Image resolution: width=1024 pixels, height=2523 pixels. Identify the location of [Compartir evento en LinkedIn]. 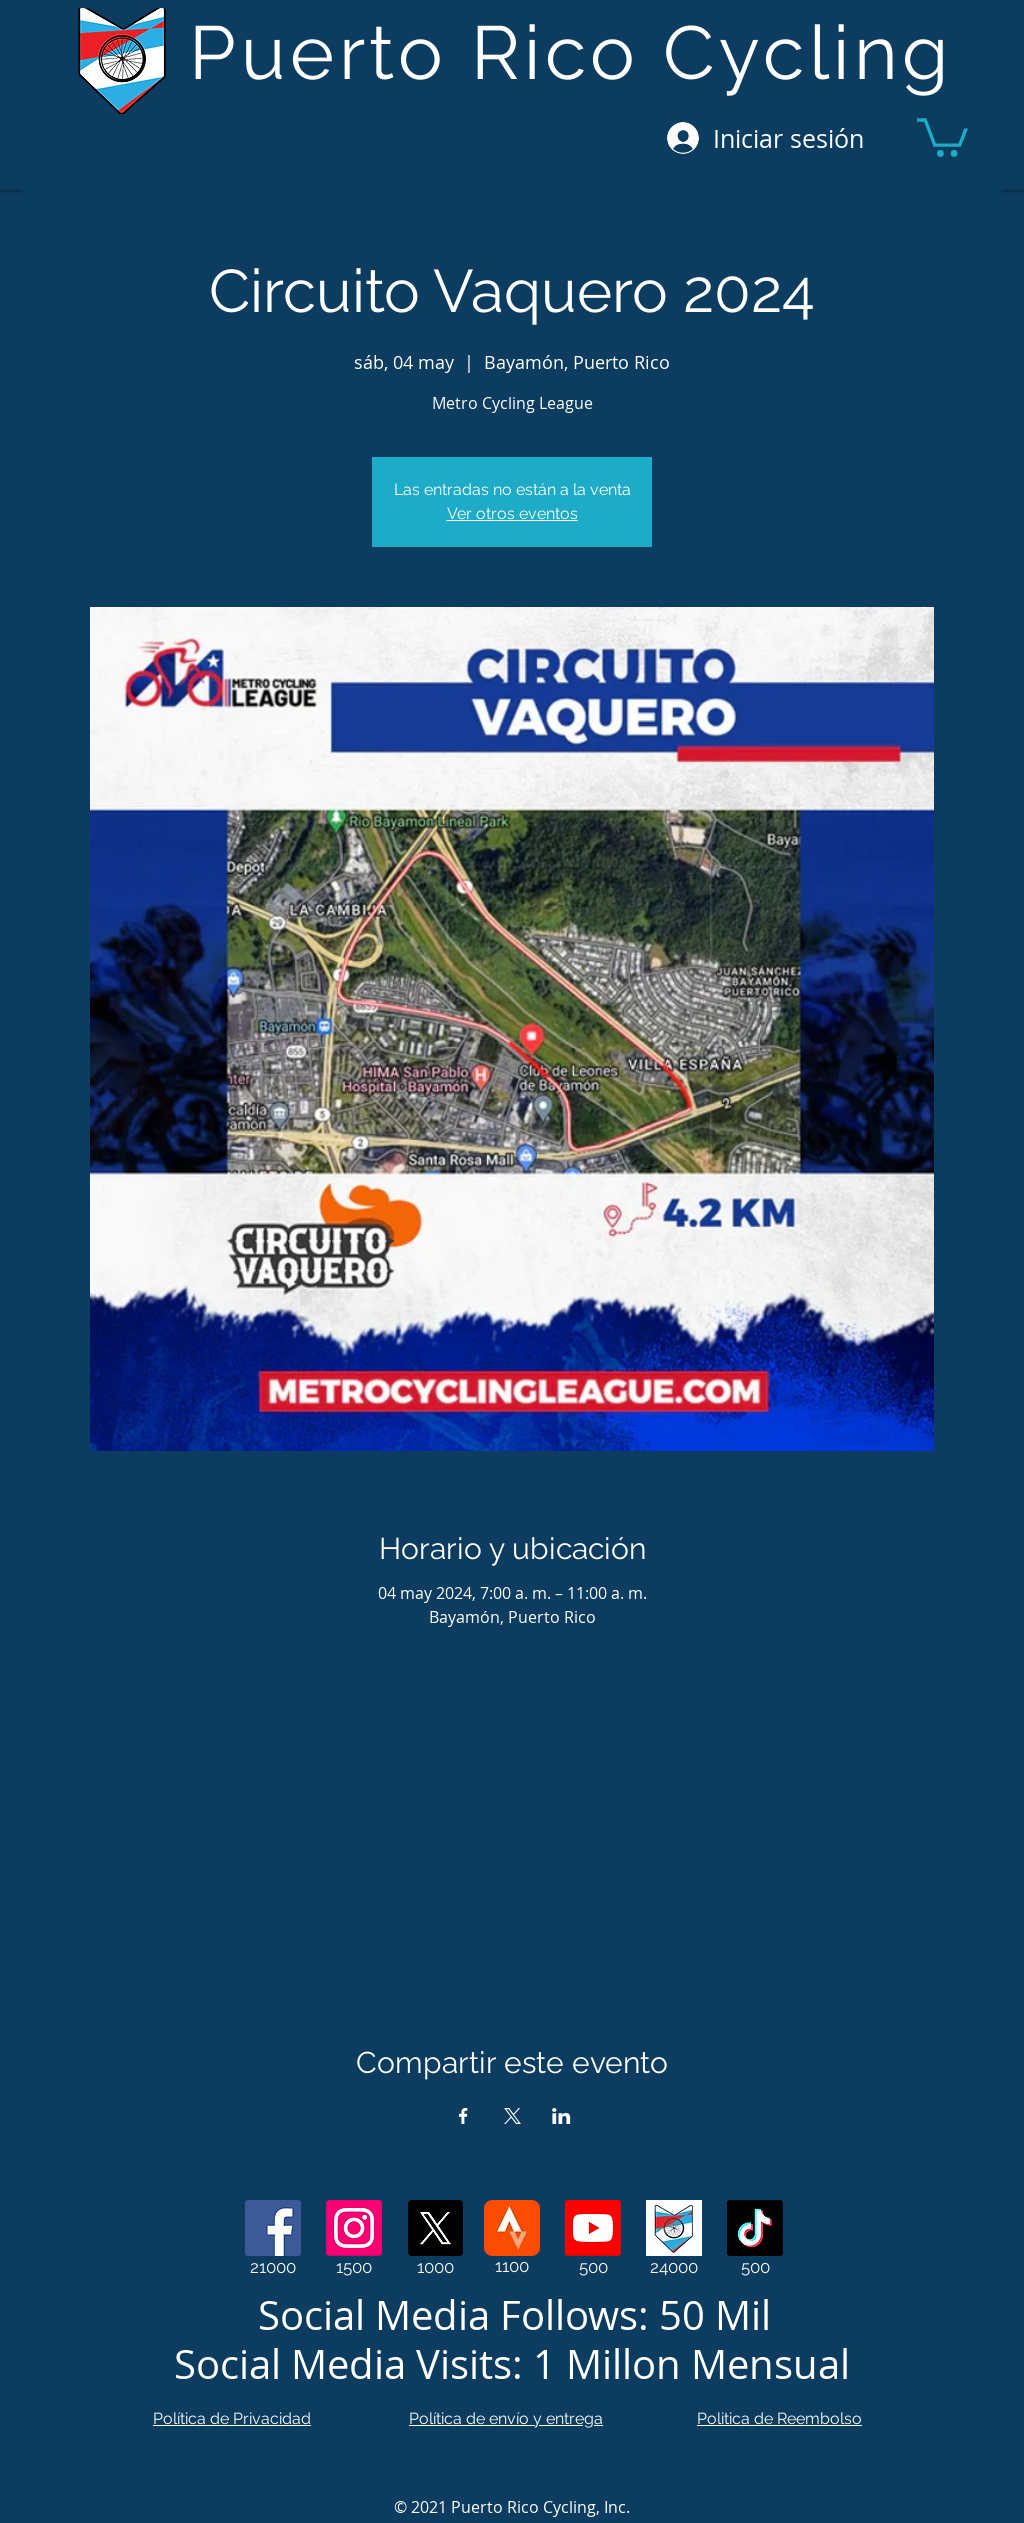
(561, 2116).